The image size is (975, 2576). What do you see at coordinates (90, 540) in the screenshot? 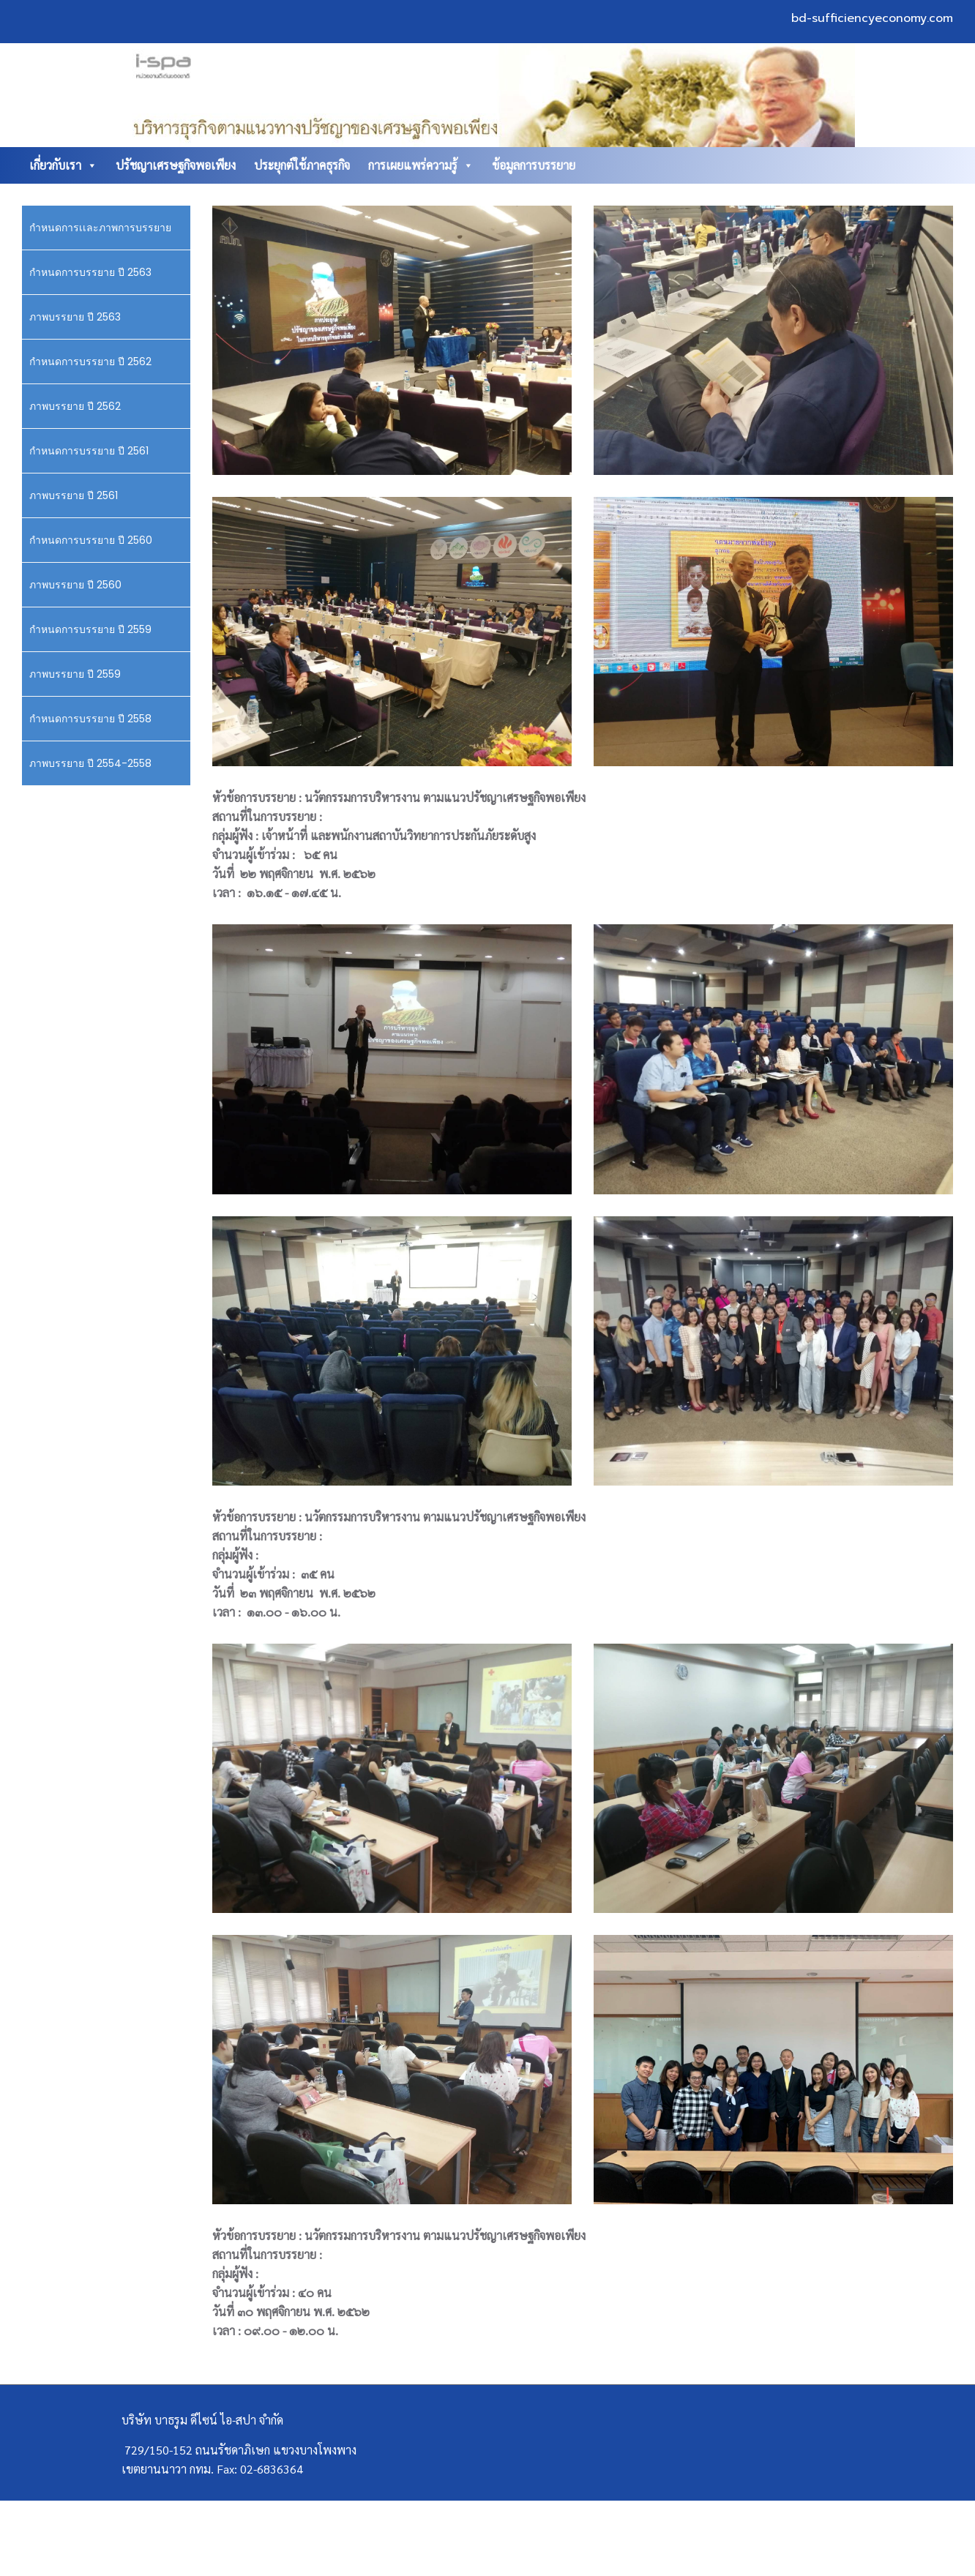
I see `กำหนดการบรรยาย ปี 2560` at bounding box center [90, 540].